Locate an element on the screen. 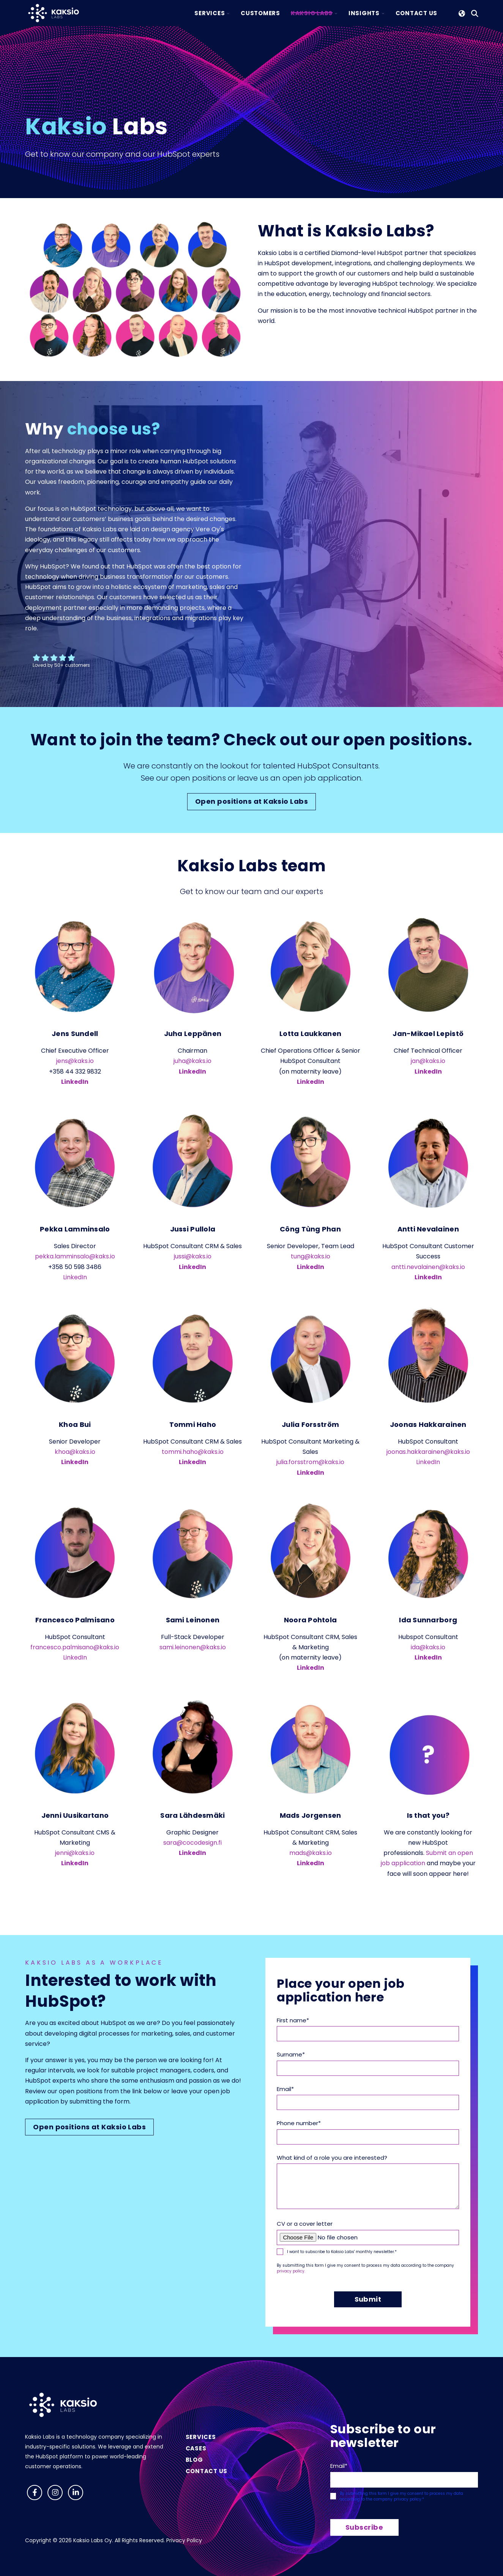 The width and height of the screenshot is (503, 2576). antti.nevalainen@kaks.io is located at coordinates (428, 1267).